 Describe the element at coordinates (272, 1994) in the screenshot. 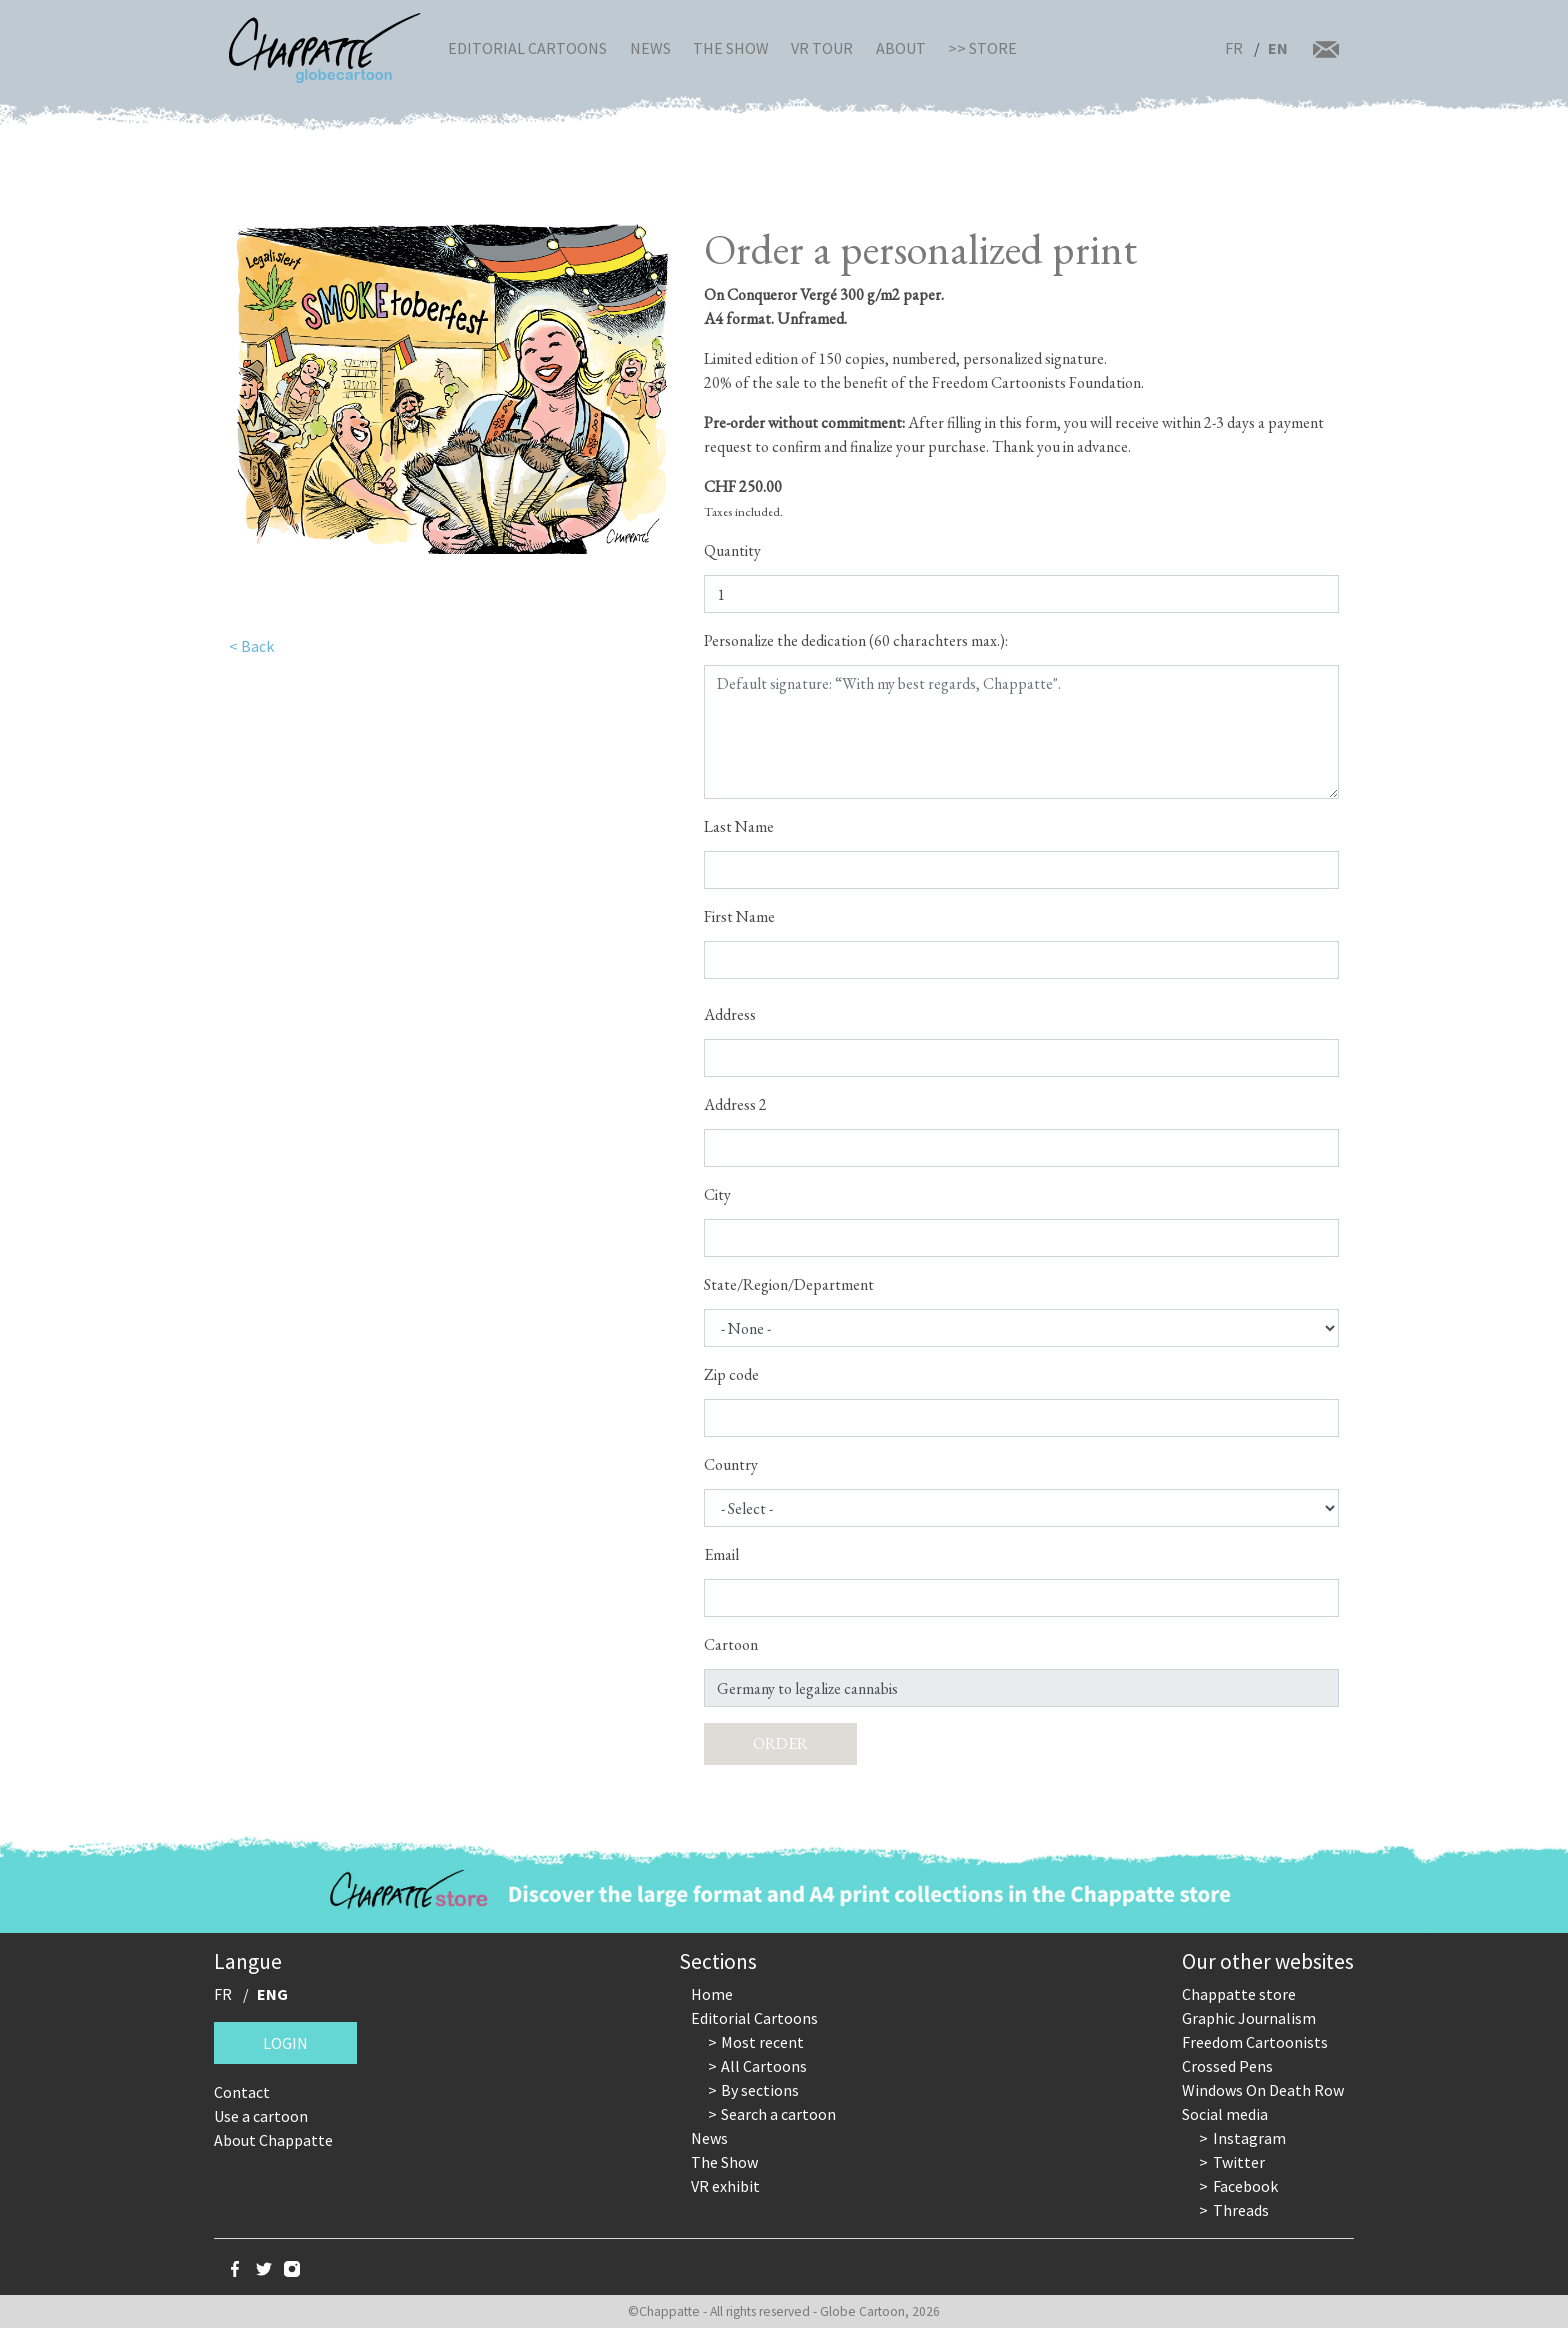

I see `ENG` at that location.